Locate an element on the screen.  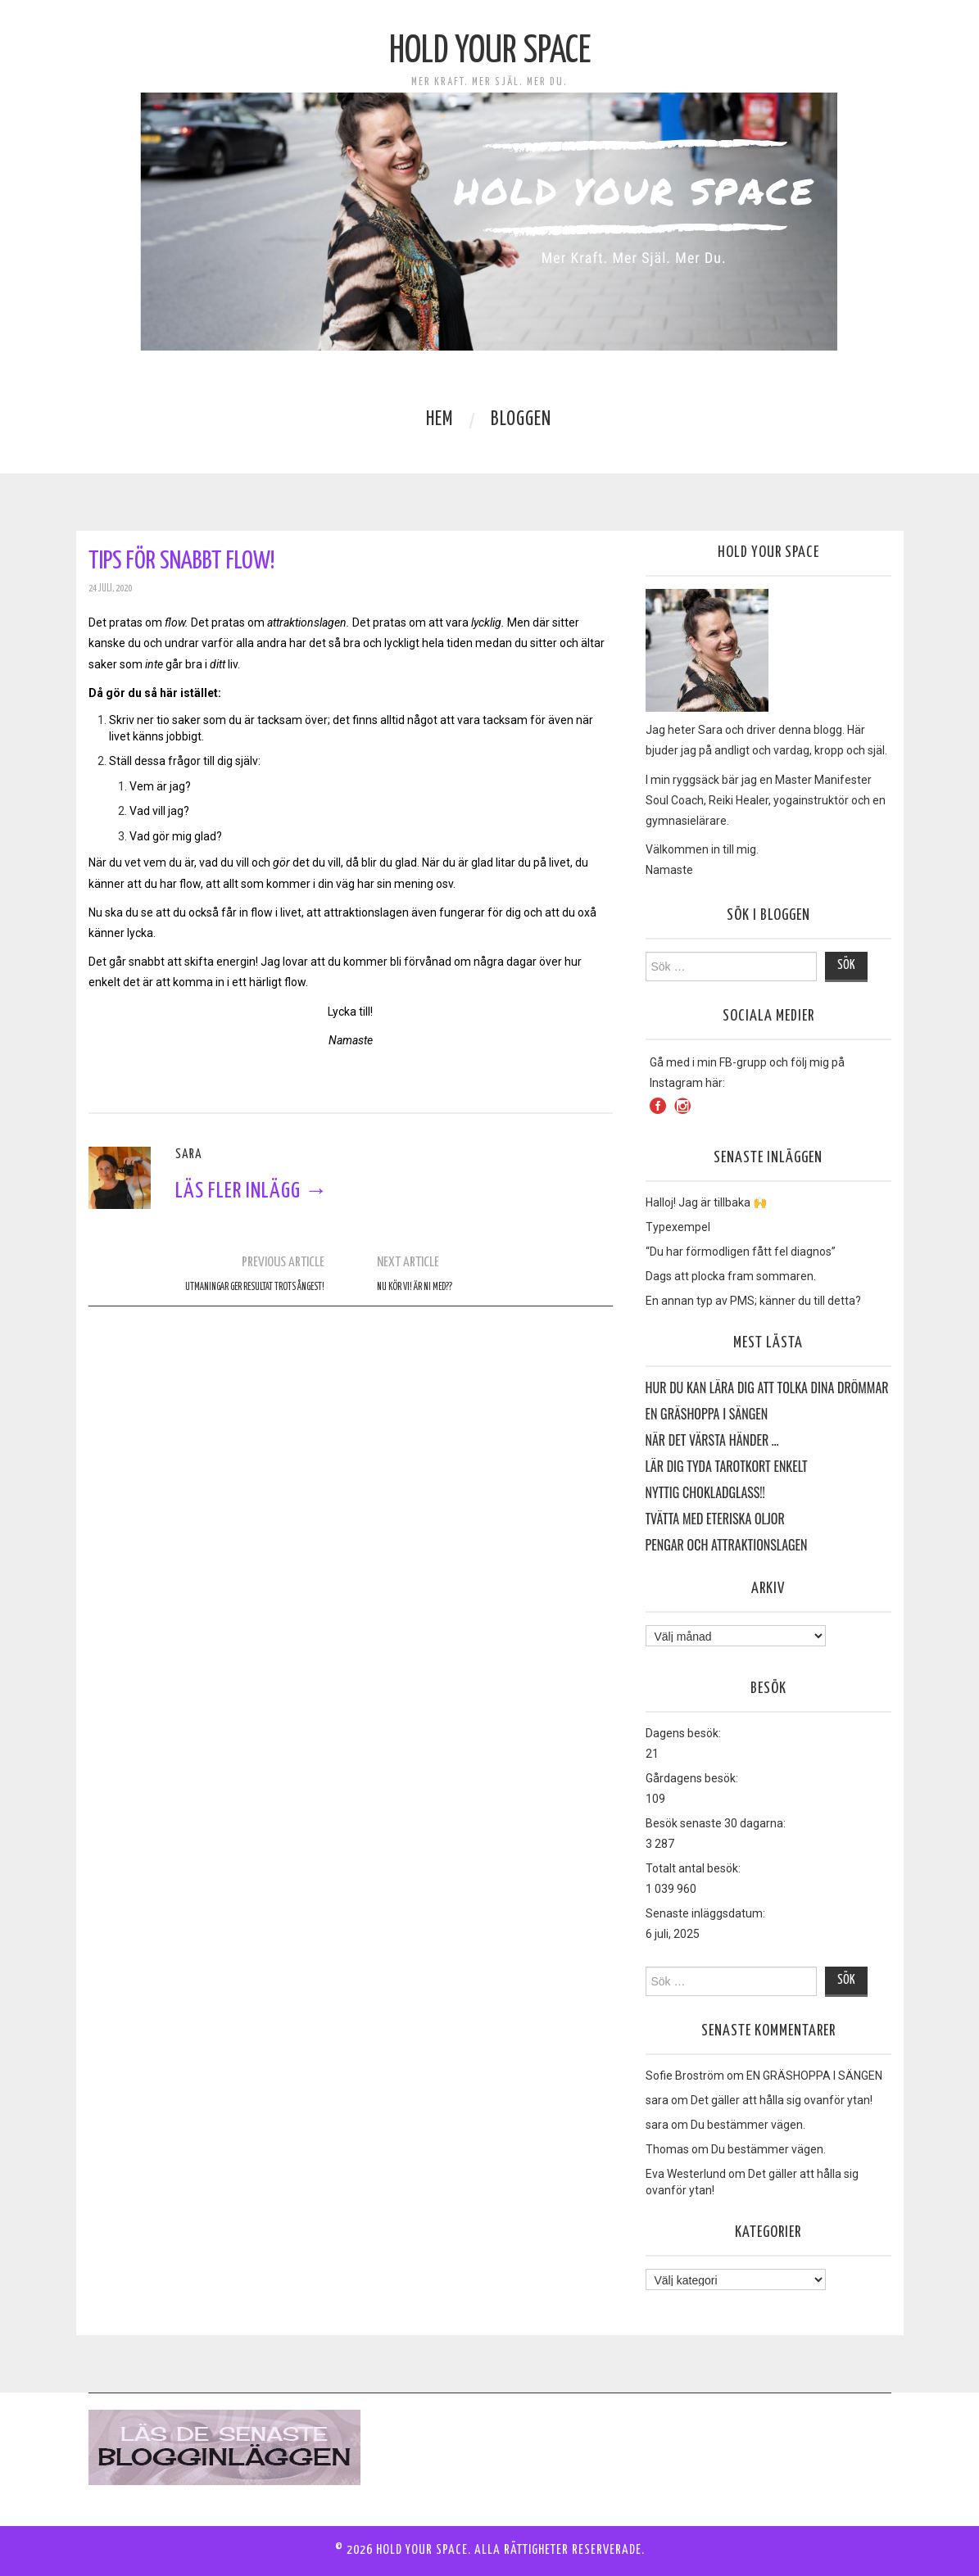
Senaste inläggsdatum: is located at coordinates (705, 1913).